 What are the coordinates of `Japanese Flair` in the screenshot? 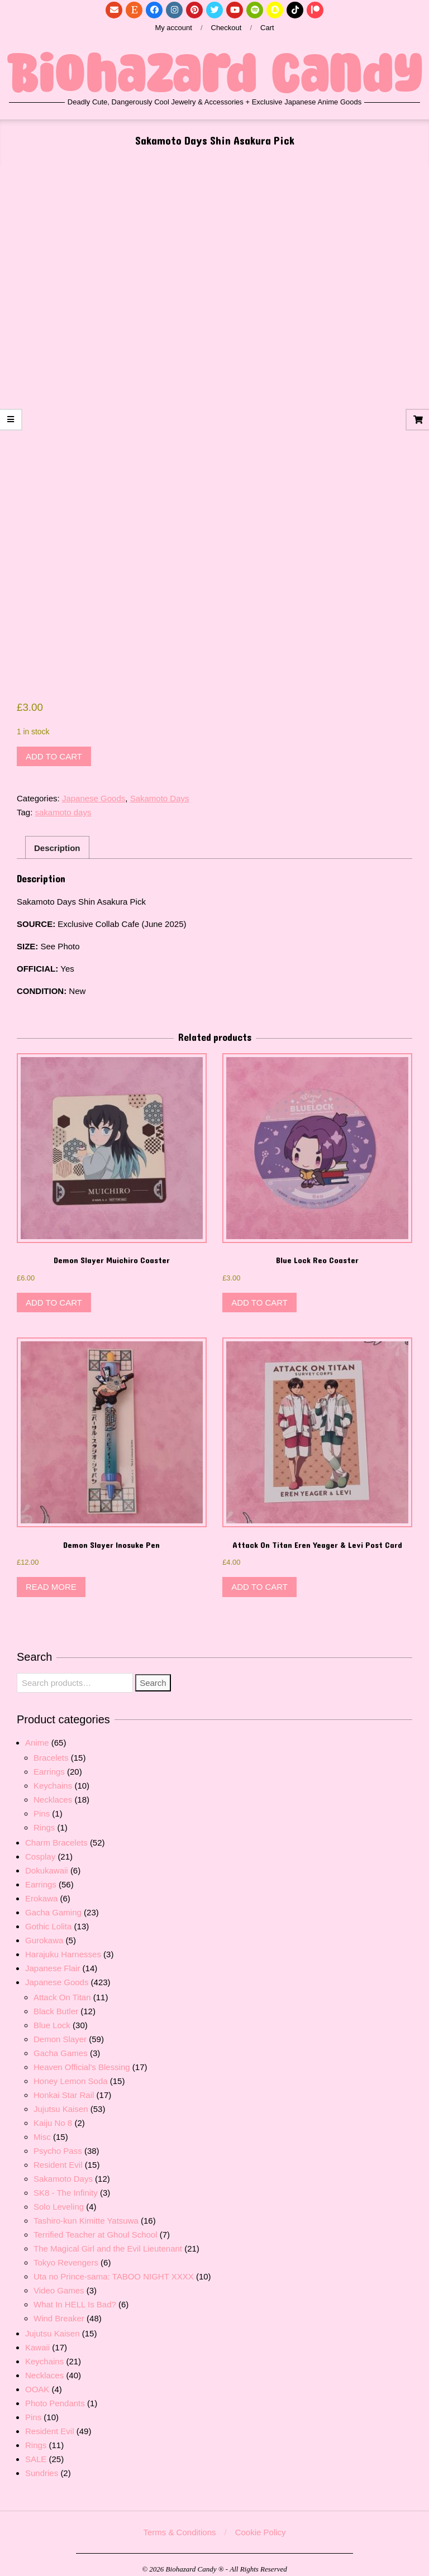 It's located at (52, 1959).